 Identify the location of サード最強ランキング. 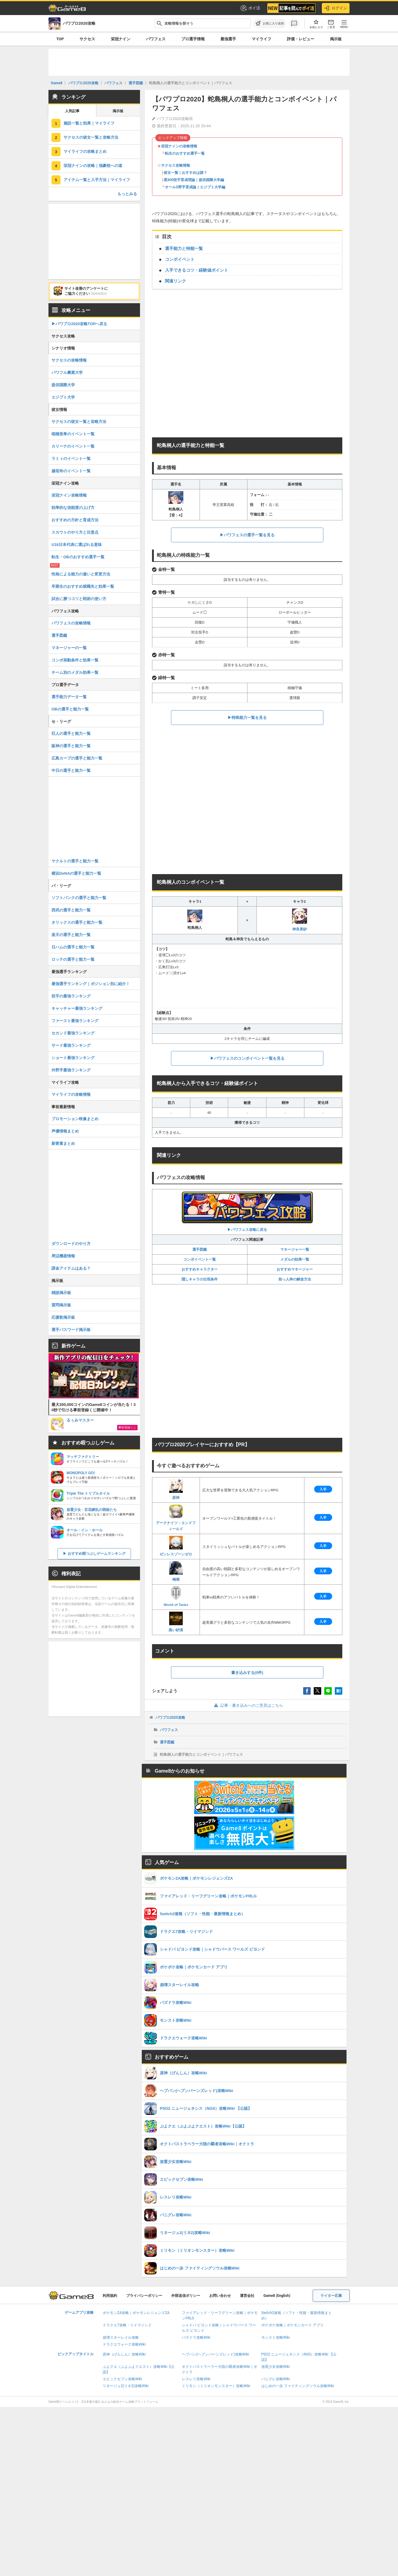
(71, 1045).